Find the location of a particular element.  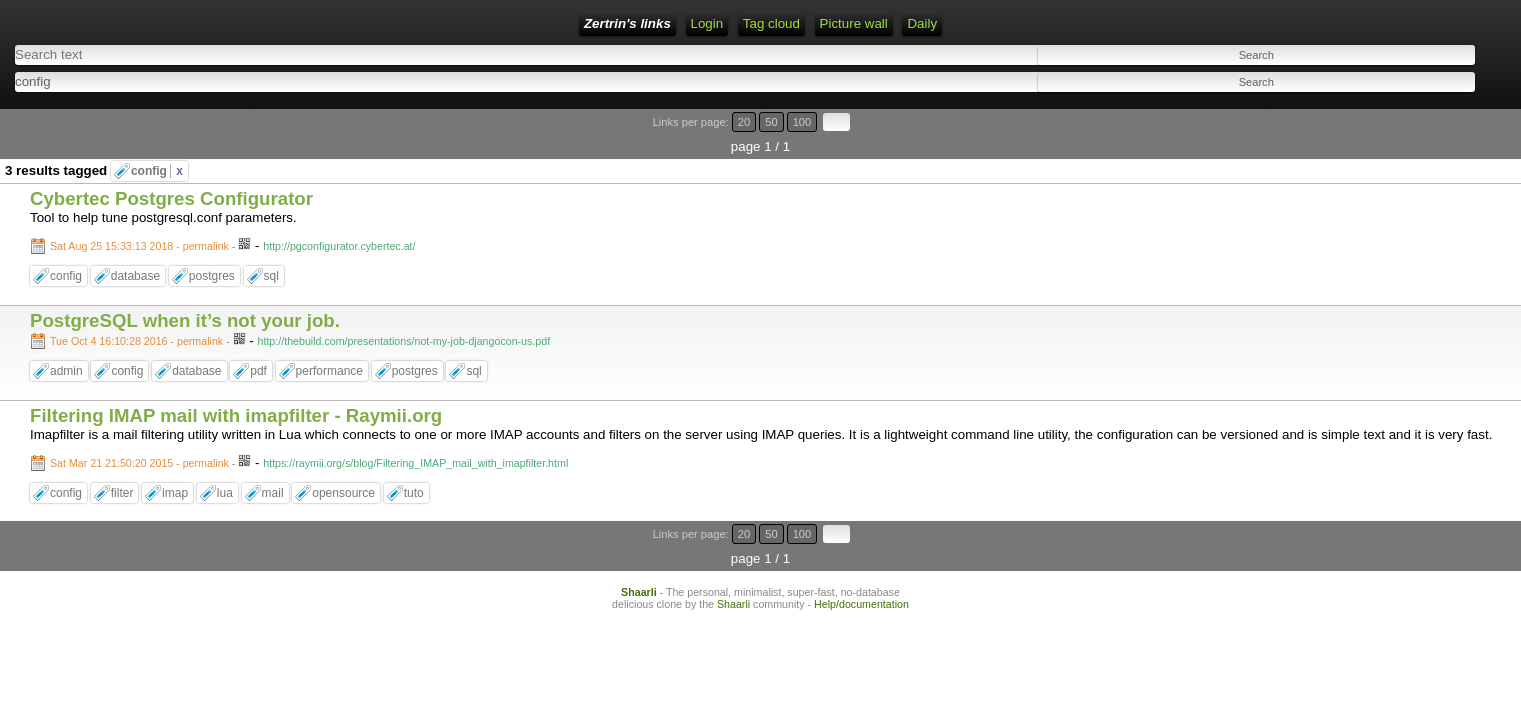

performance is located at coordinates (329, 337).